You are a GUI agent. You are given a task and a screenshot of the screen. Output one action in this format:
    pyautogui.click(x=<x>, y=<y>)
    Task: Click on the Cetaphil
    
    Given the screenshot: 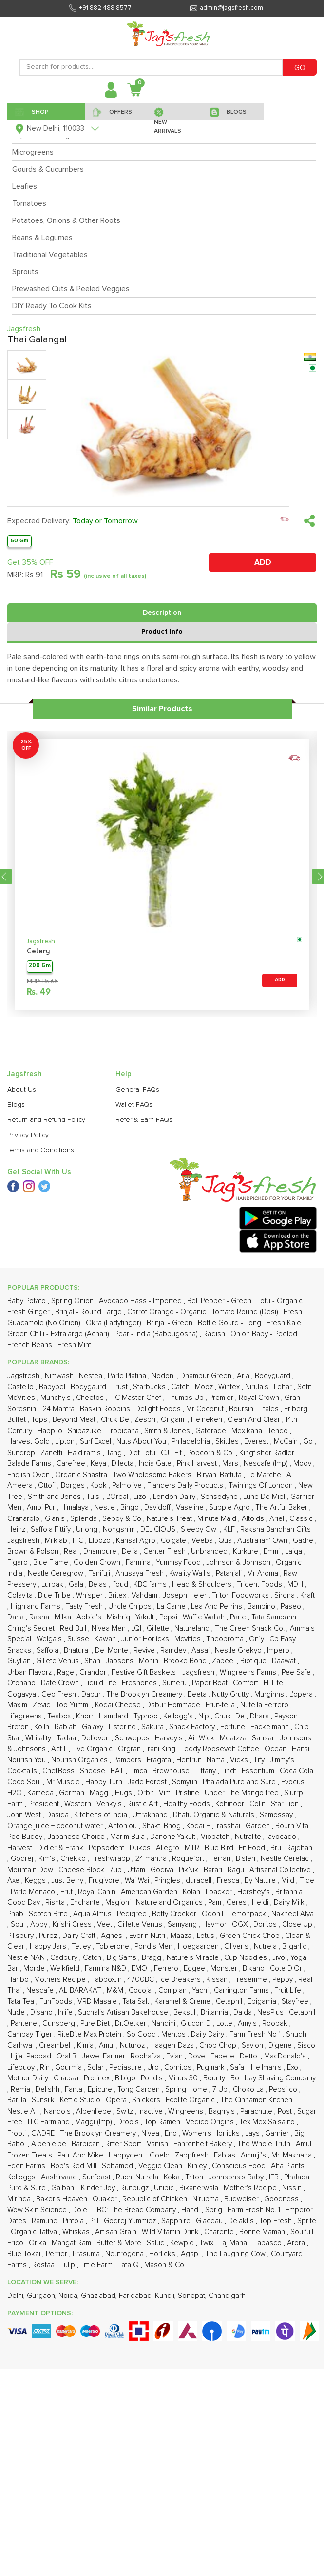 What is the action you would take?
    pyautogui.click(x=230, y=2001)
    